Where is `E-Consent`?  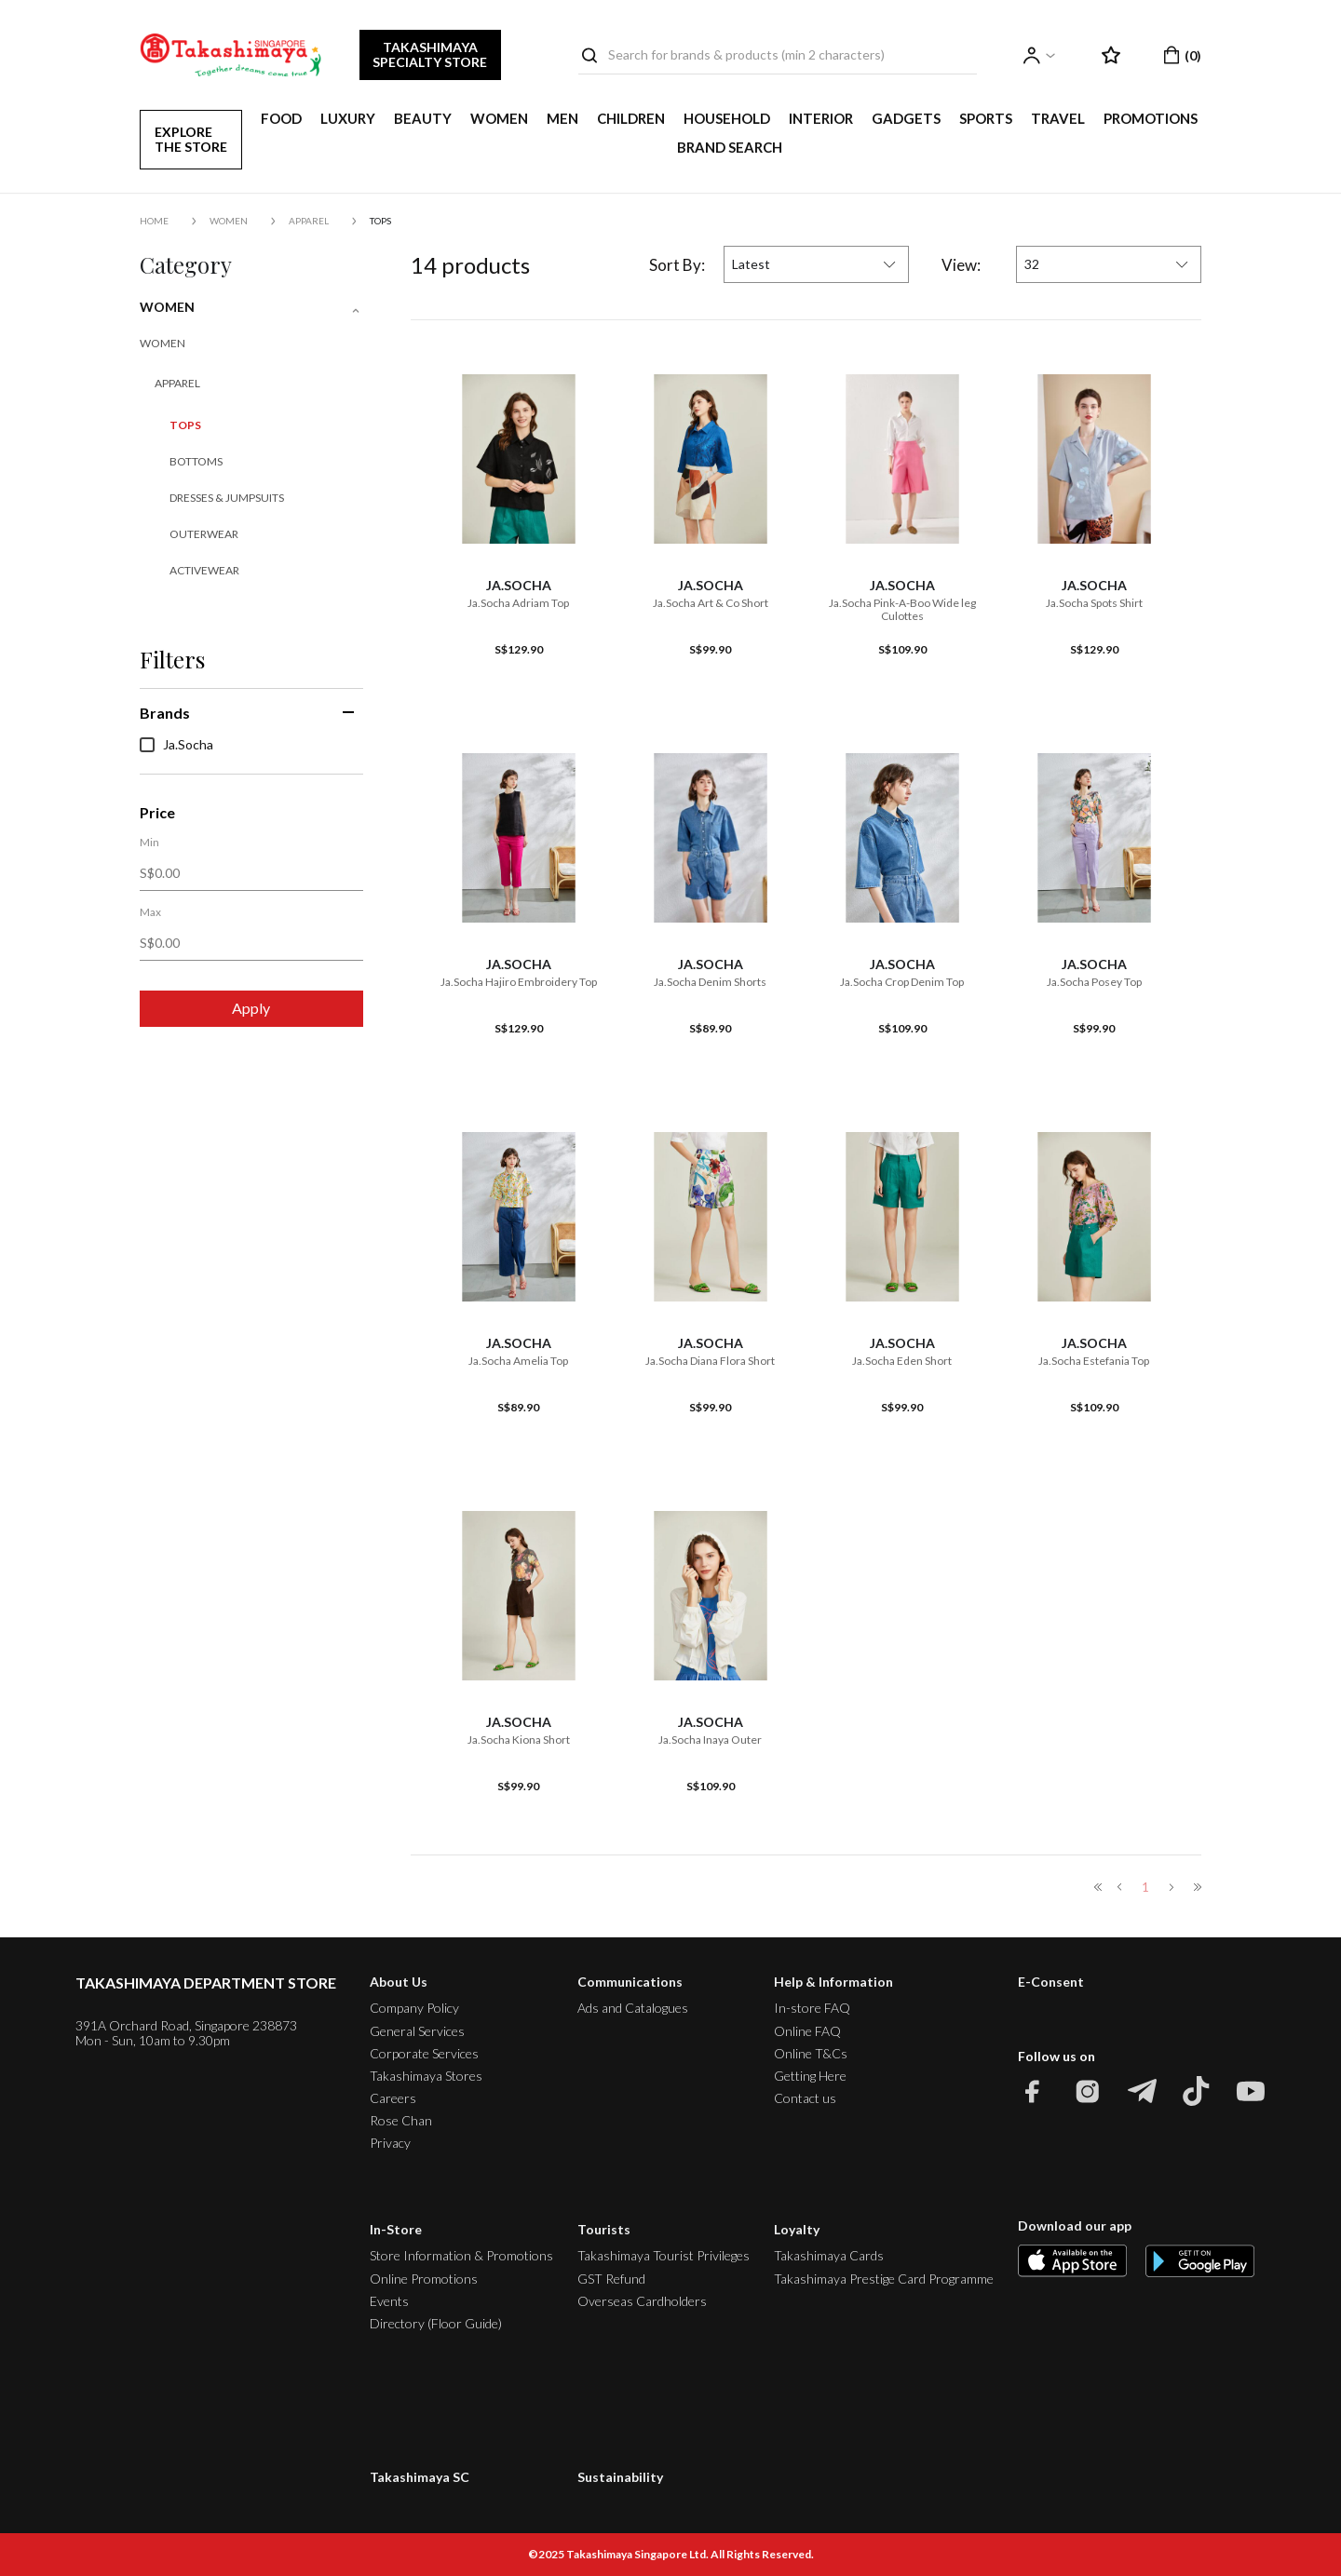
E-Consent is located at coordinates (1051, 1982).